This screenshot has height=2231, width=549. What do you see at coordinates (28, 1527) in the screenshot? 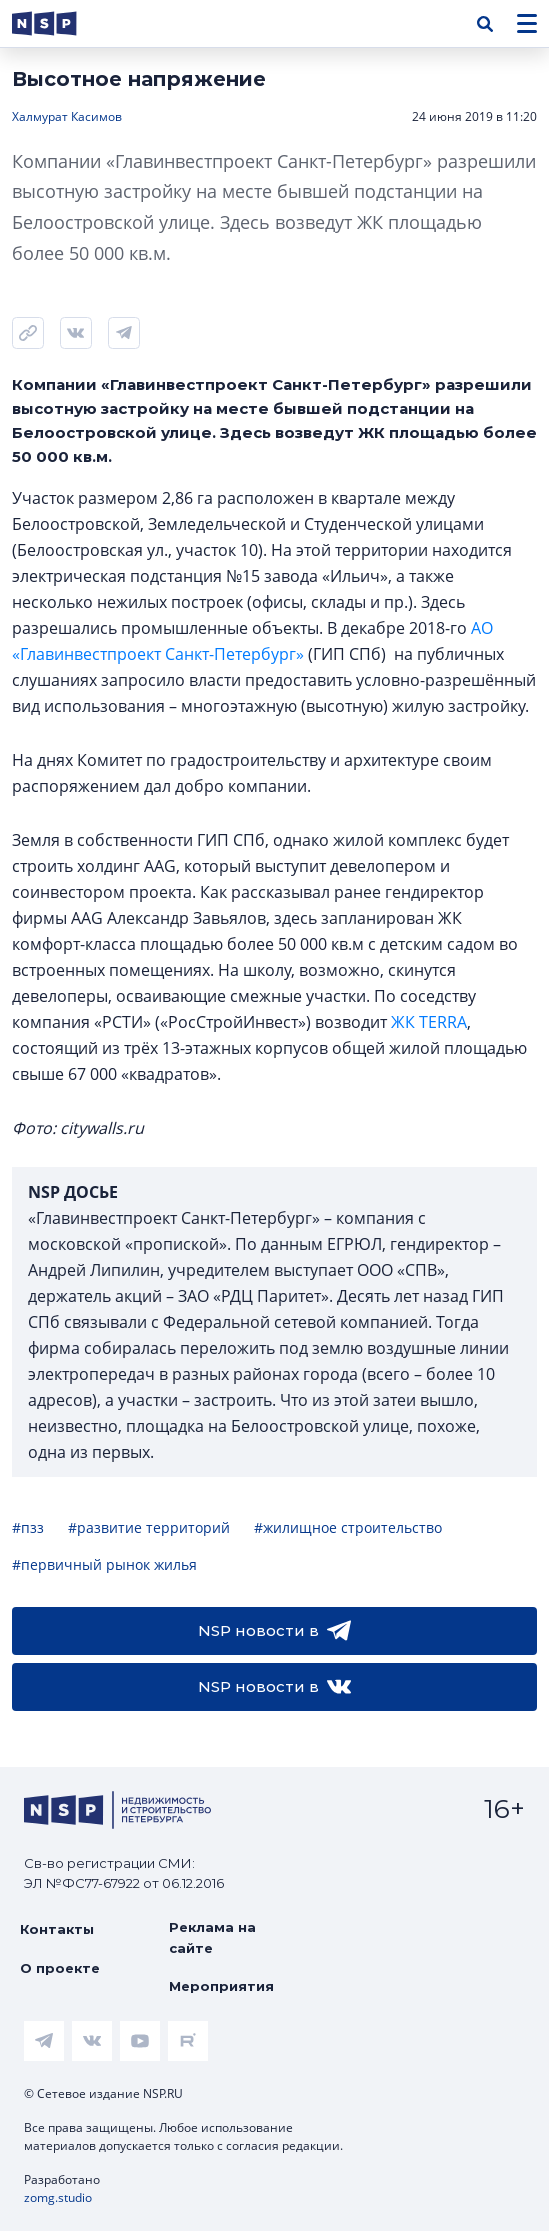
I see `#пзз` at bounding box center [28, 1527].